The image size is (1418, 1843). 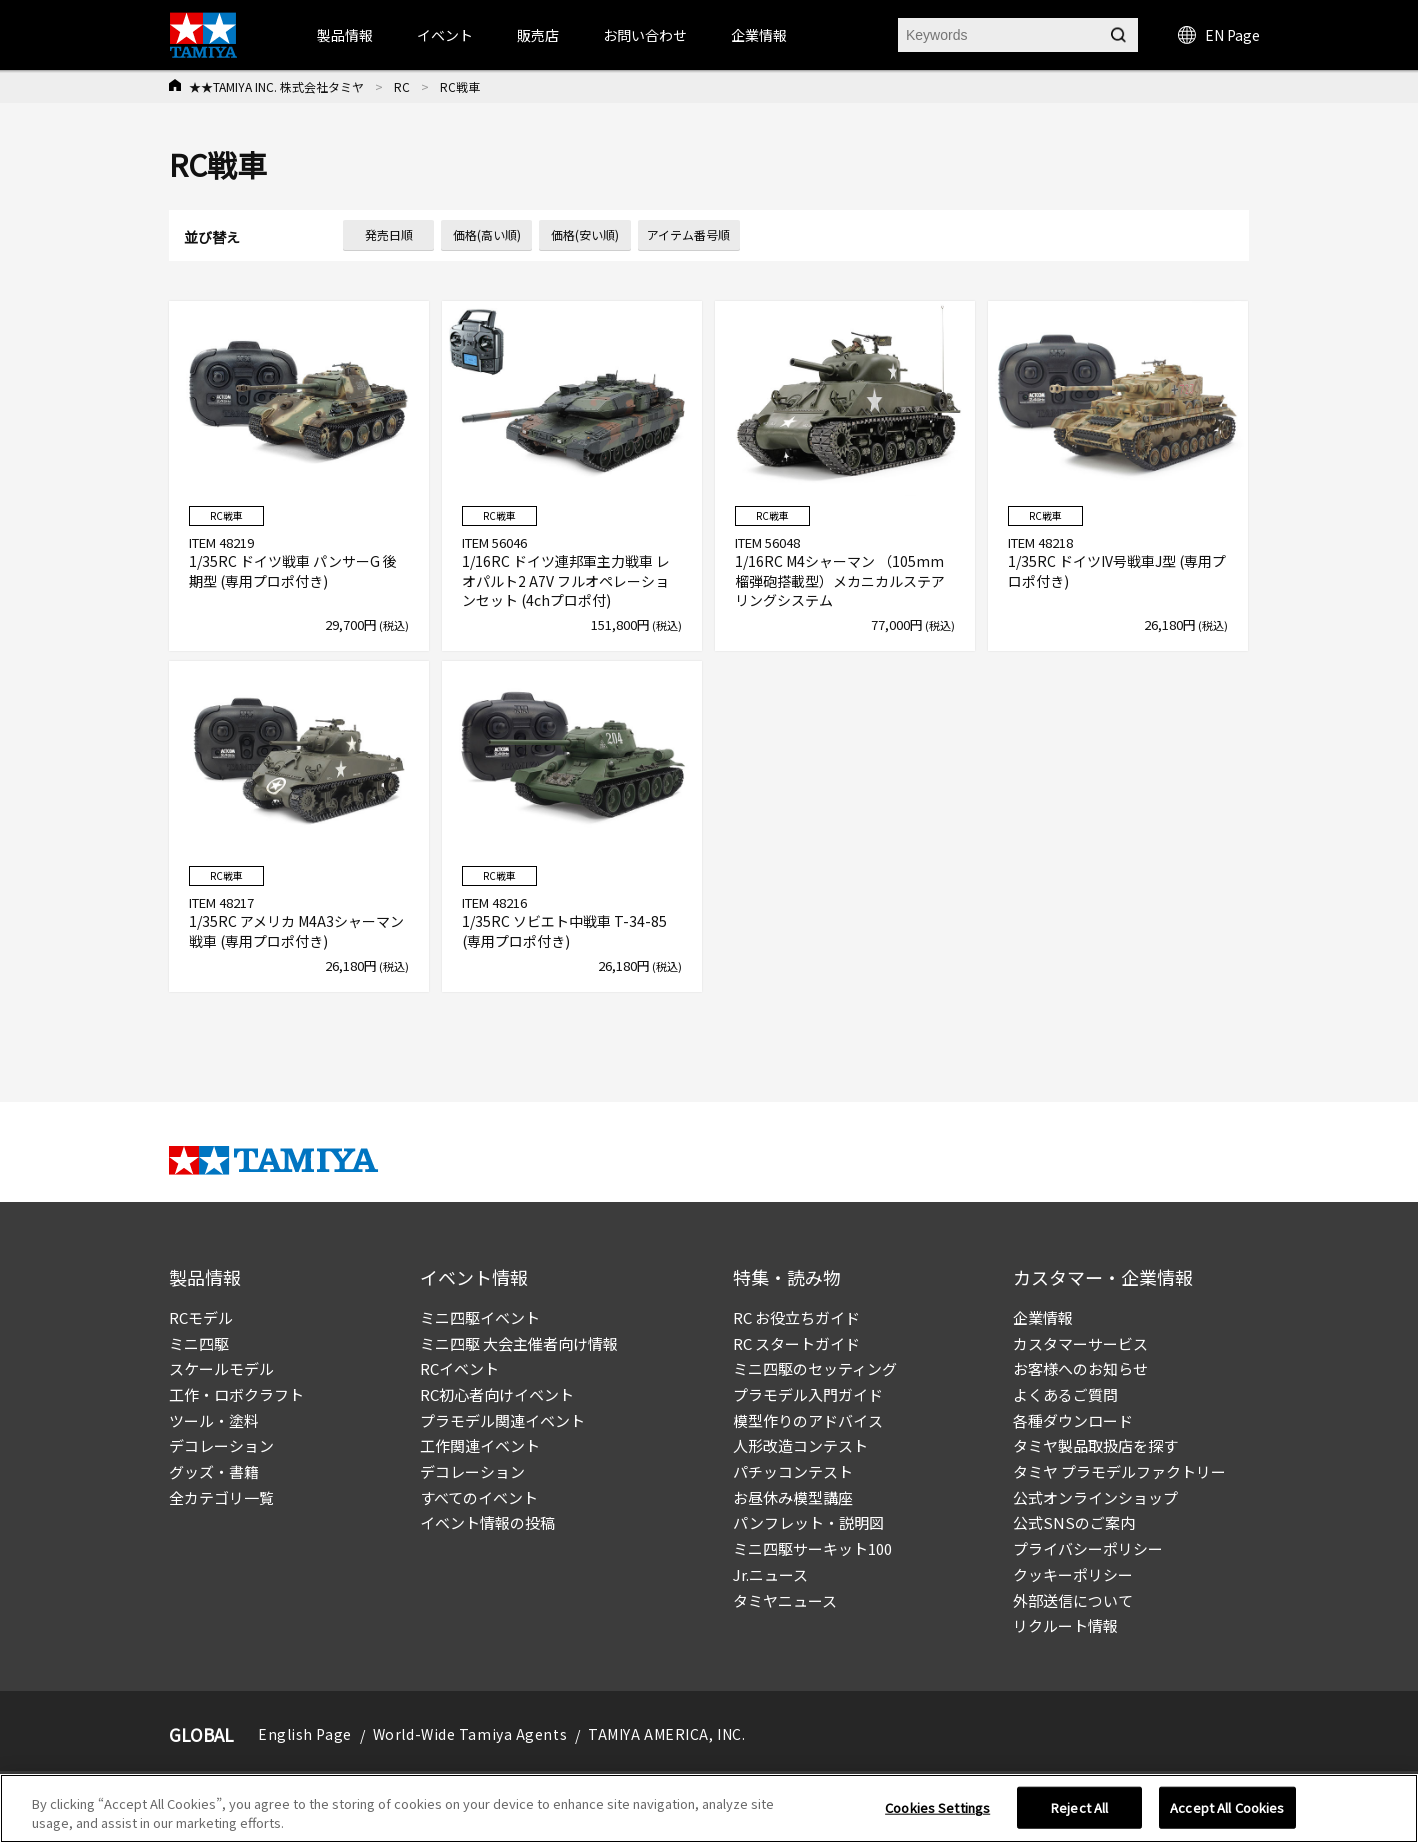 What do you see at coordinates (666, 1734) in the screenshot?
I see `TAMIYA AMERICA, INC.` at bounding box center [666, 1734].